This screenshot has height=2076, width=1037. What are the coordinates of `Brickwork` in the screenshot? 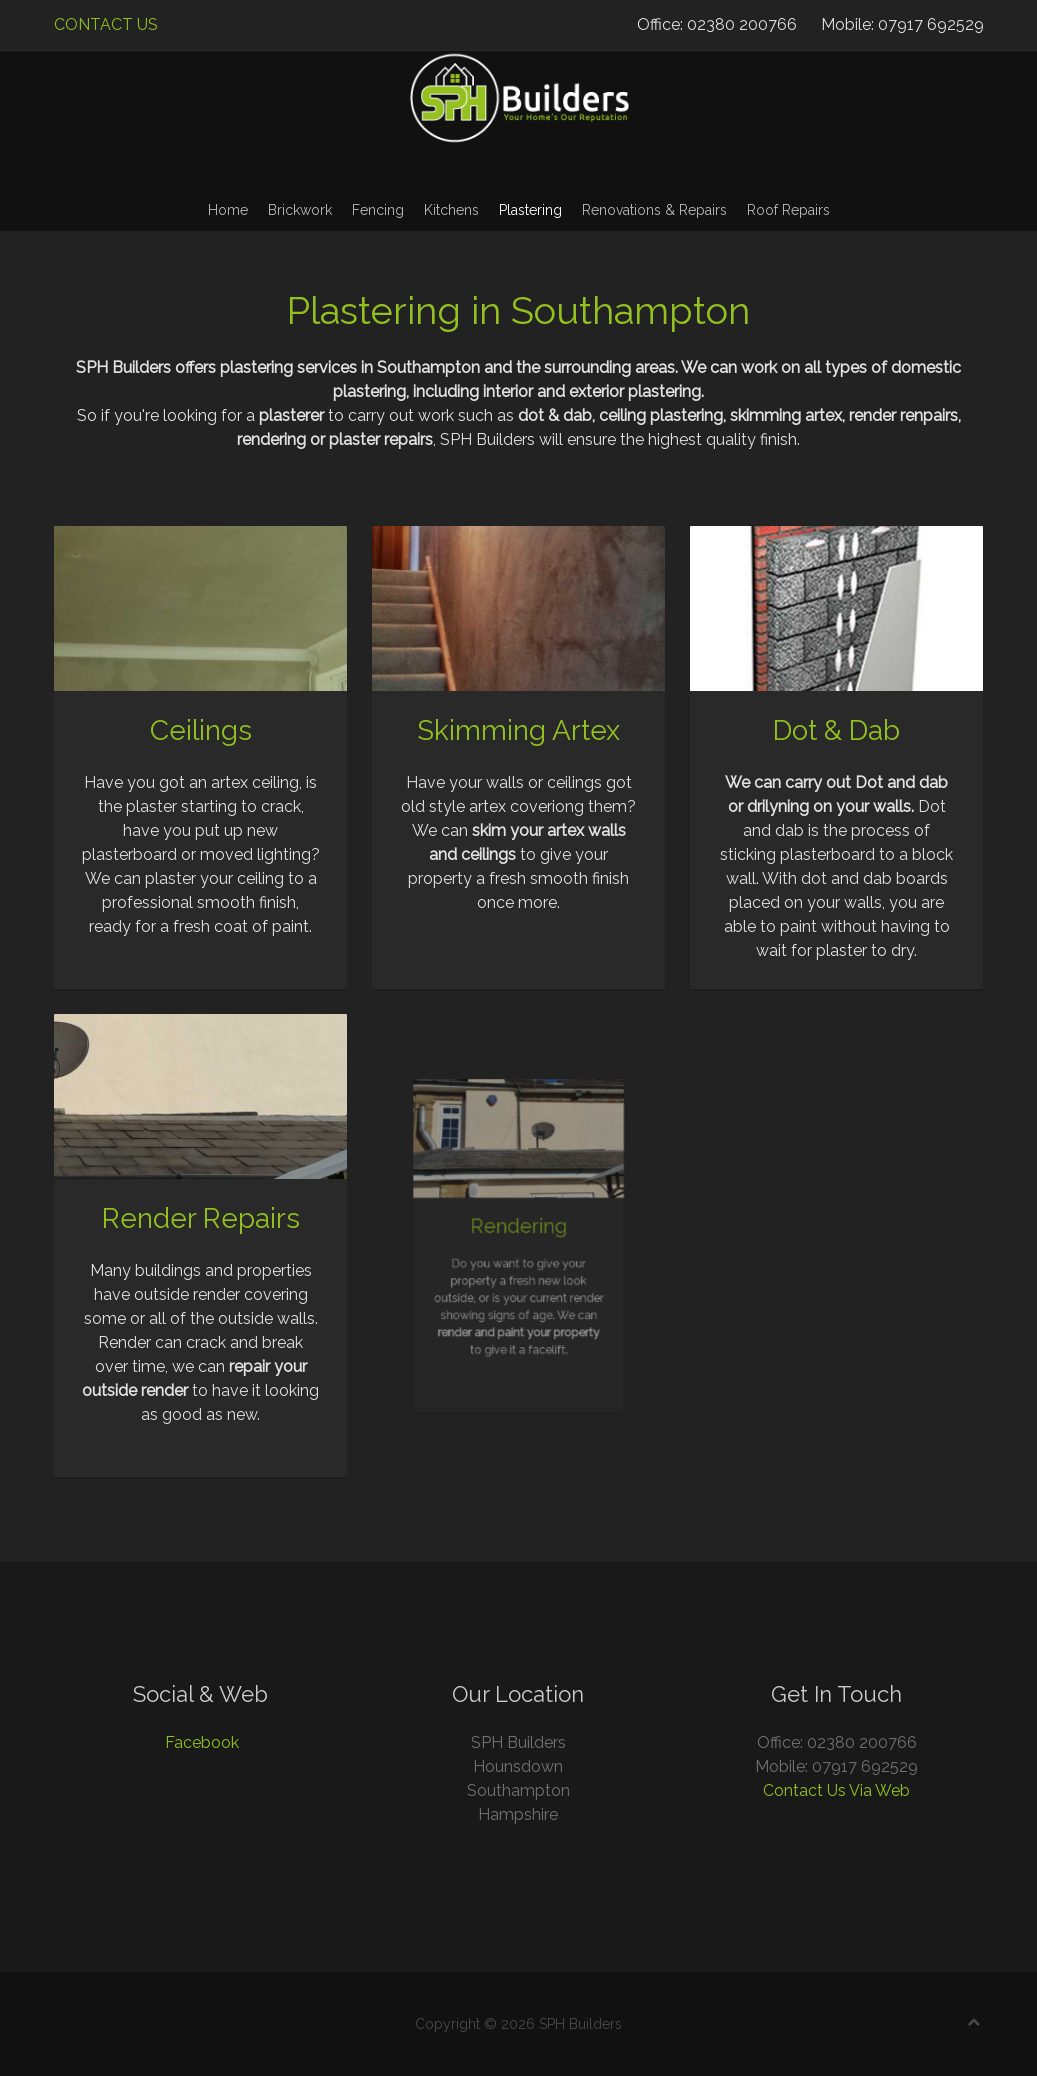 It's located at (300, 210).